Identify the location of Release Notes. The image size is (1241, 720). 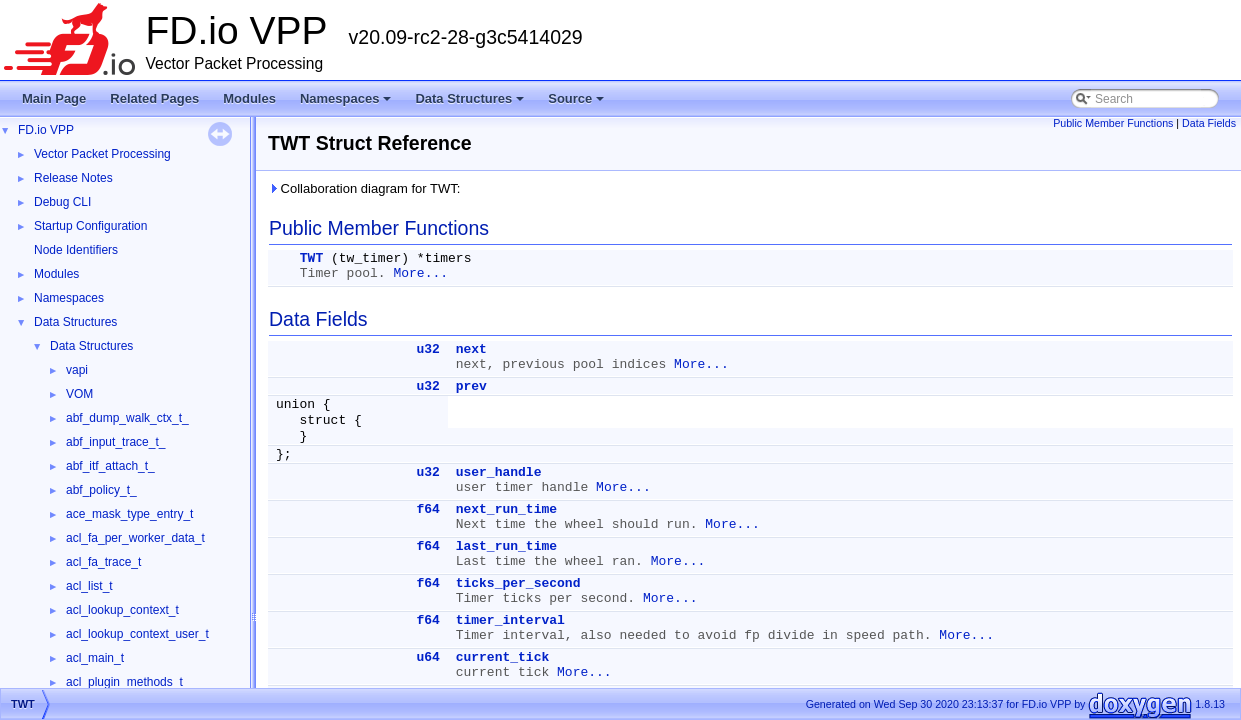
(73, 178).